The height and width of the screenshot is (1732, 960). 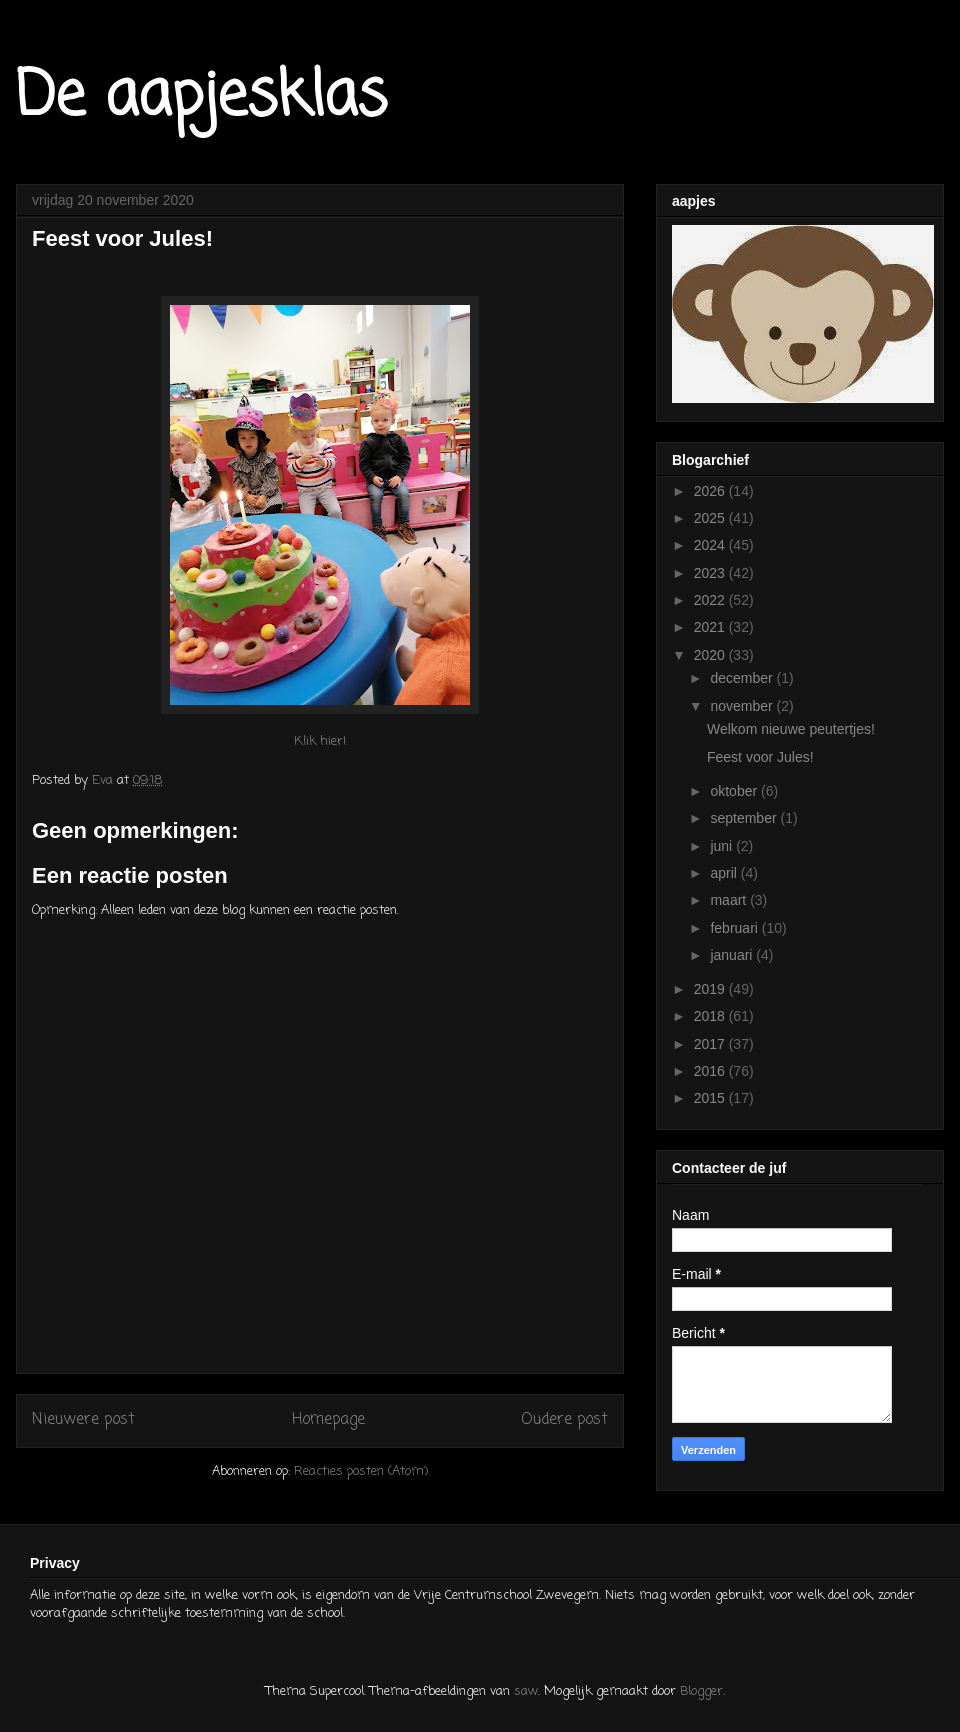 What do you see at coordinates (743, 706) in the screenshot?
I see `november` at bounding box center [743, 706].